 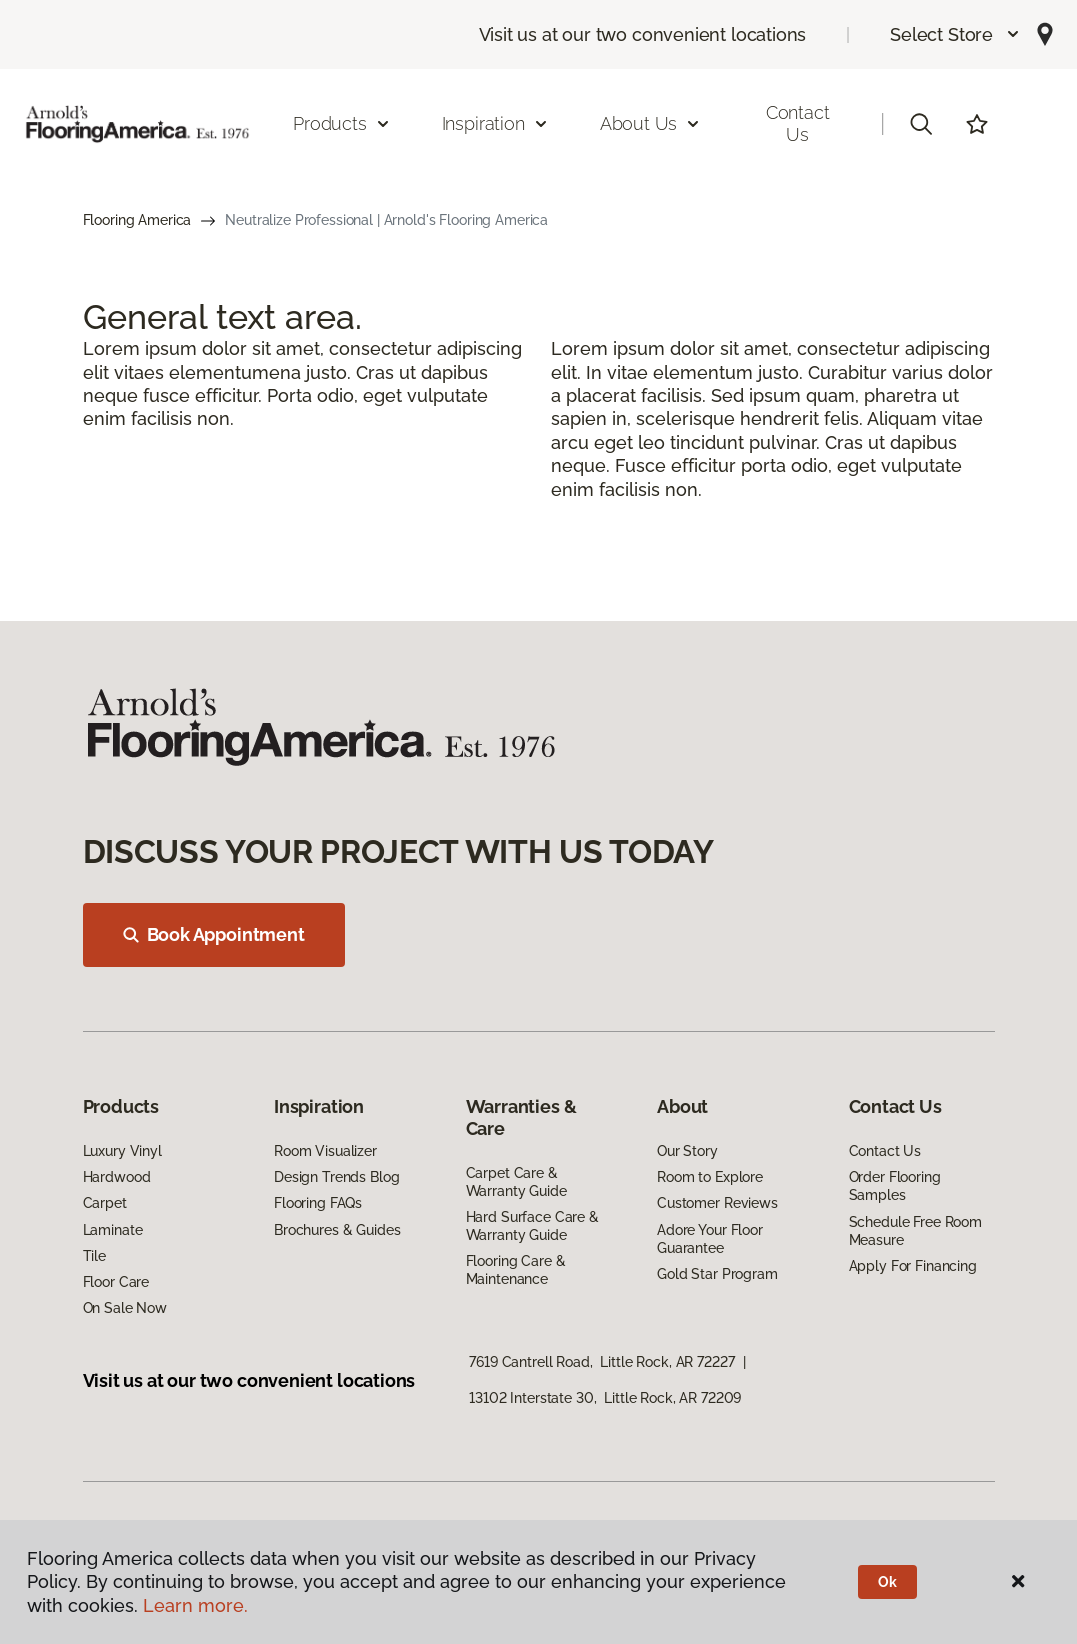 I want to click on Learn more., so click(x=195, y=1605).